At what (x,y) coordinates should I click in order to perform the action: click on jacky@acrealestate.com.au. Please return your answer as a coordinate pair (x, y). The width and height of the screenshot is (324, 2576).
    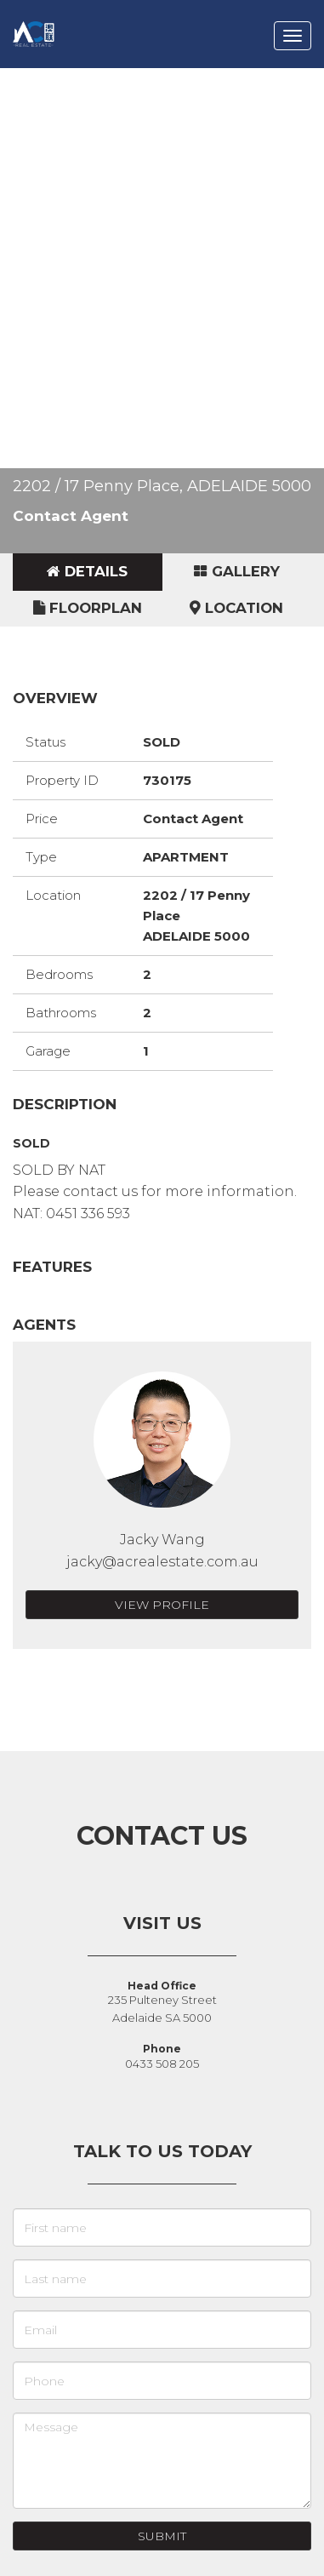
    Looking at the image, I should click on (162, 1562).